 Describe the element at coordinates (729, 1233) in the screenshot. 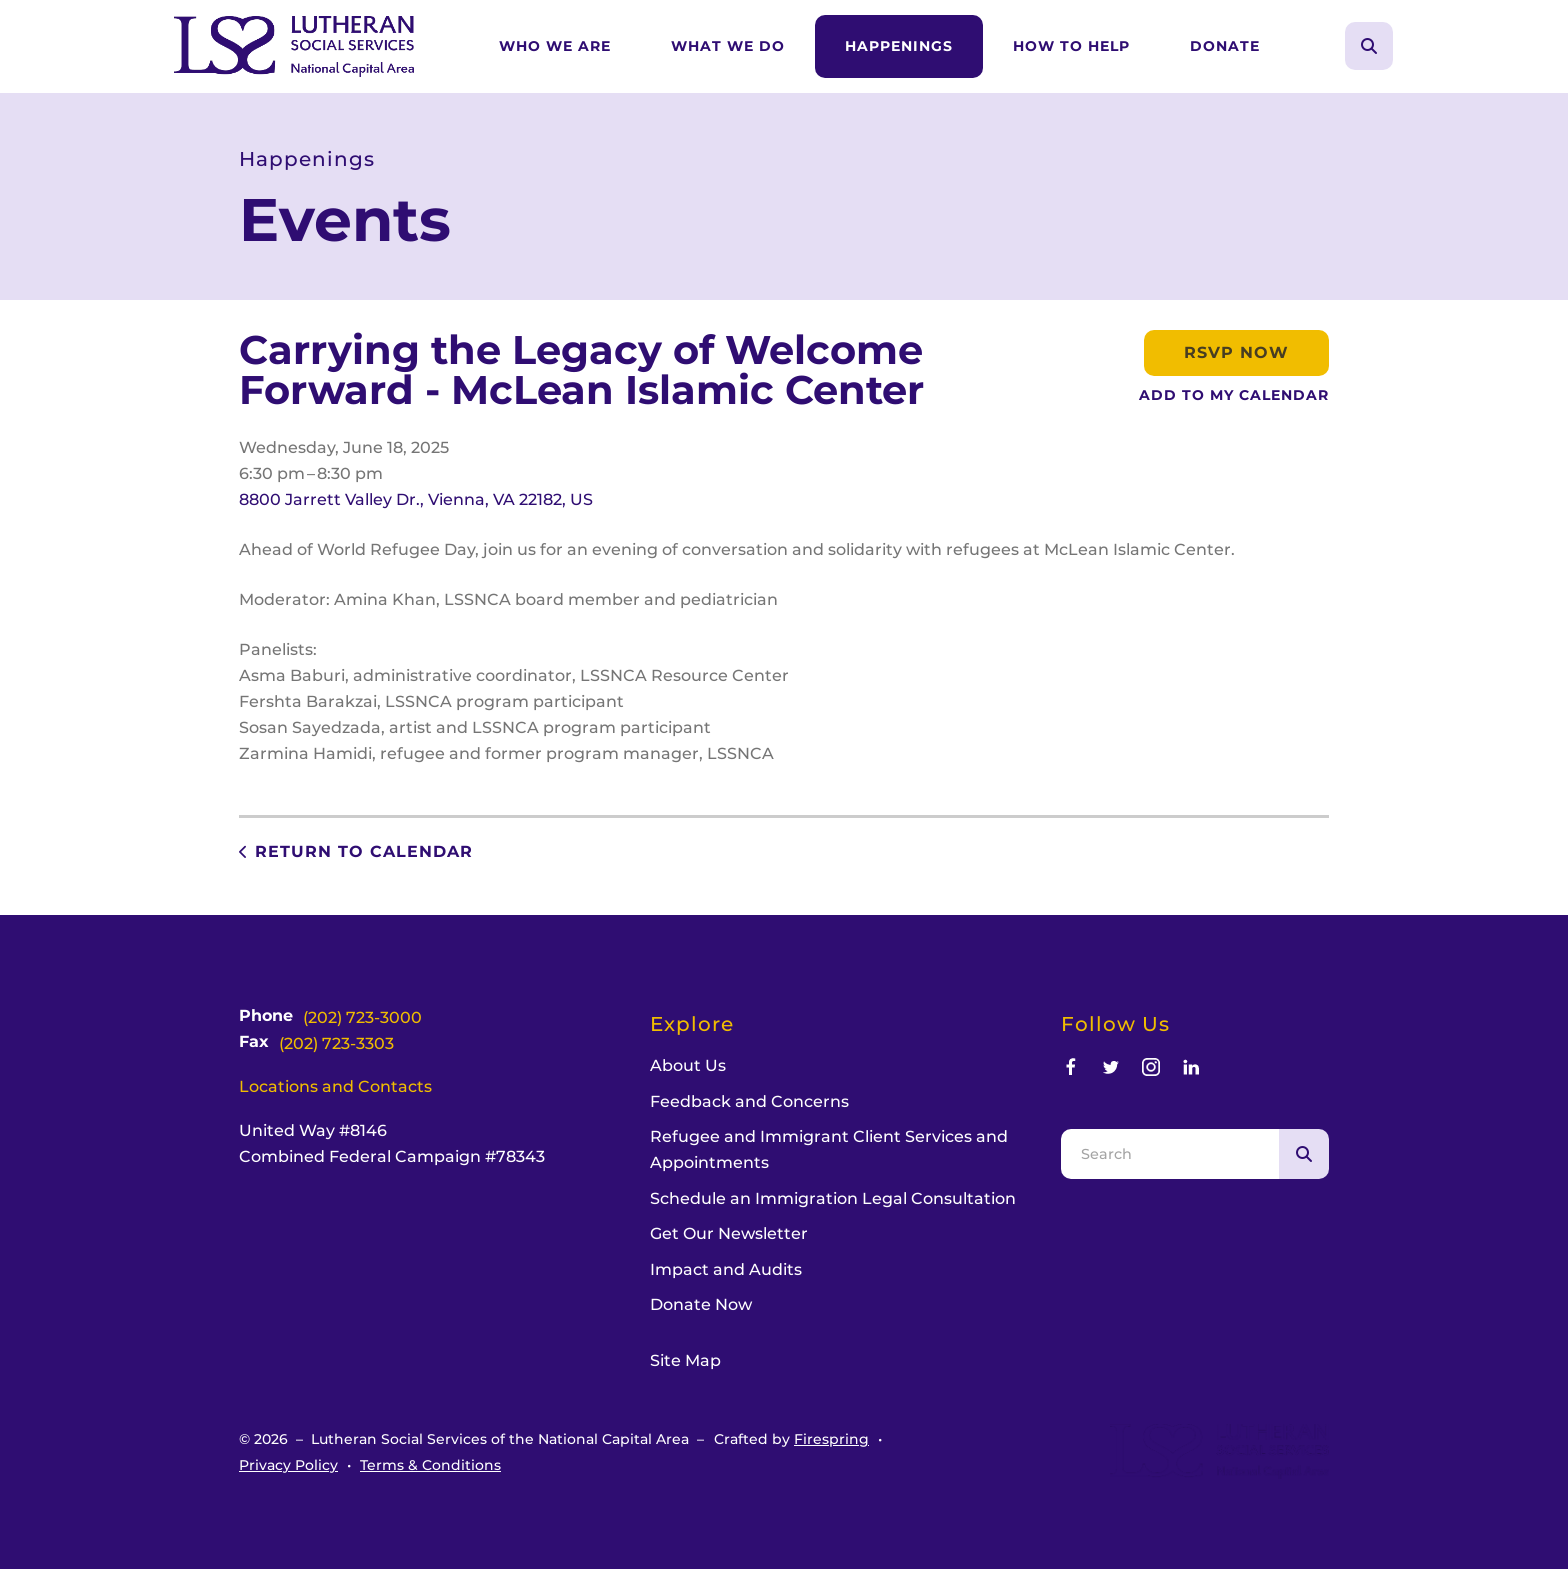

I see `Get Our Newsletter` at that location.